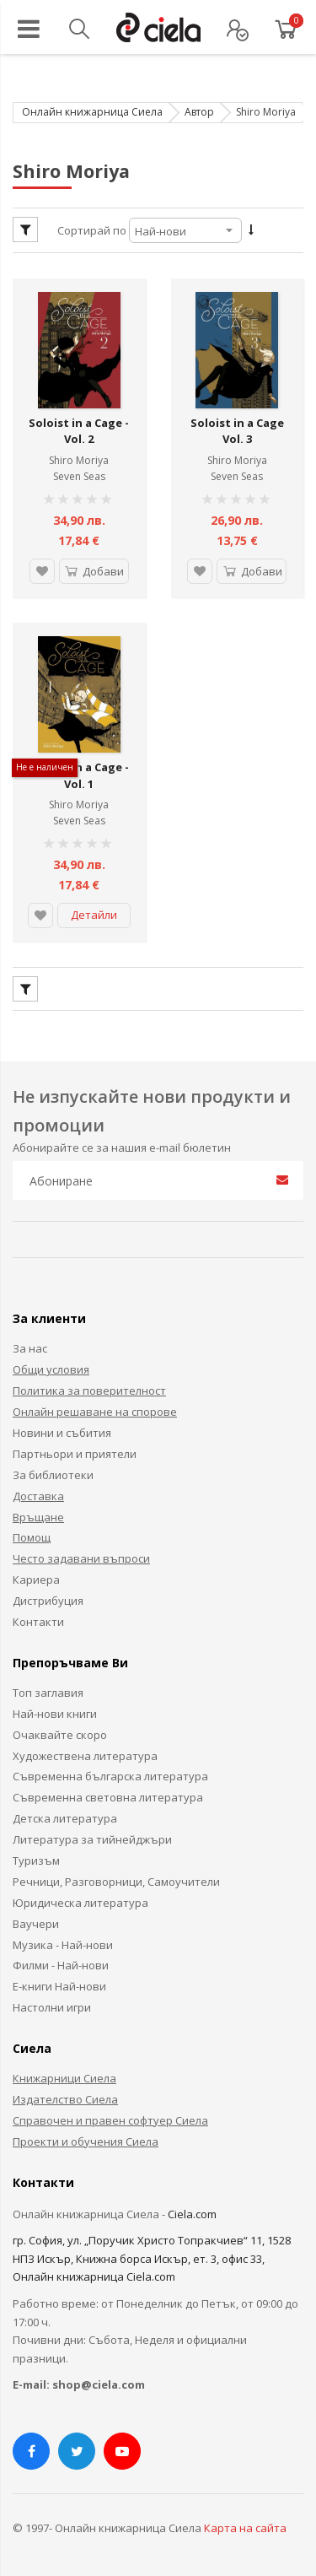 Image resolution: width=316 pixels, height=2576 pixels. I want to click on Ciela.com, so click(192, 2209).